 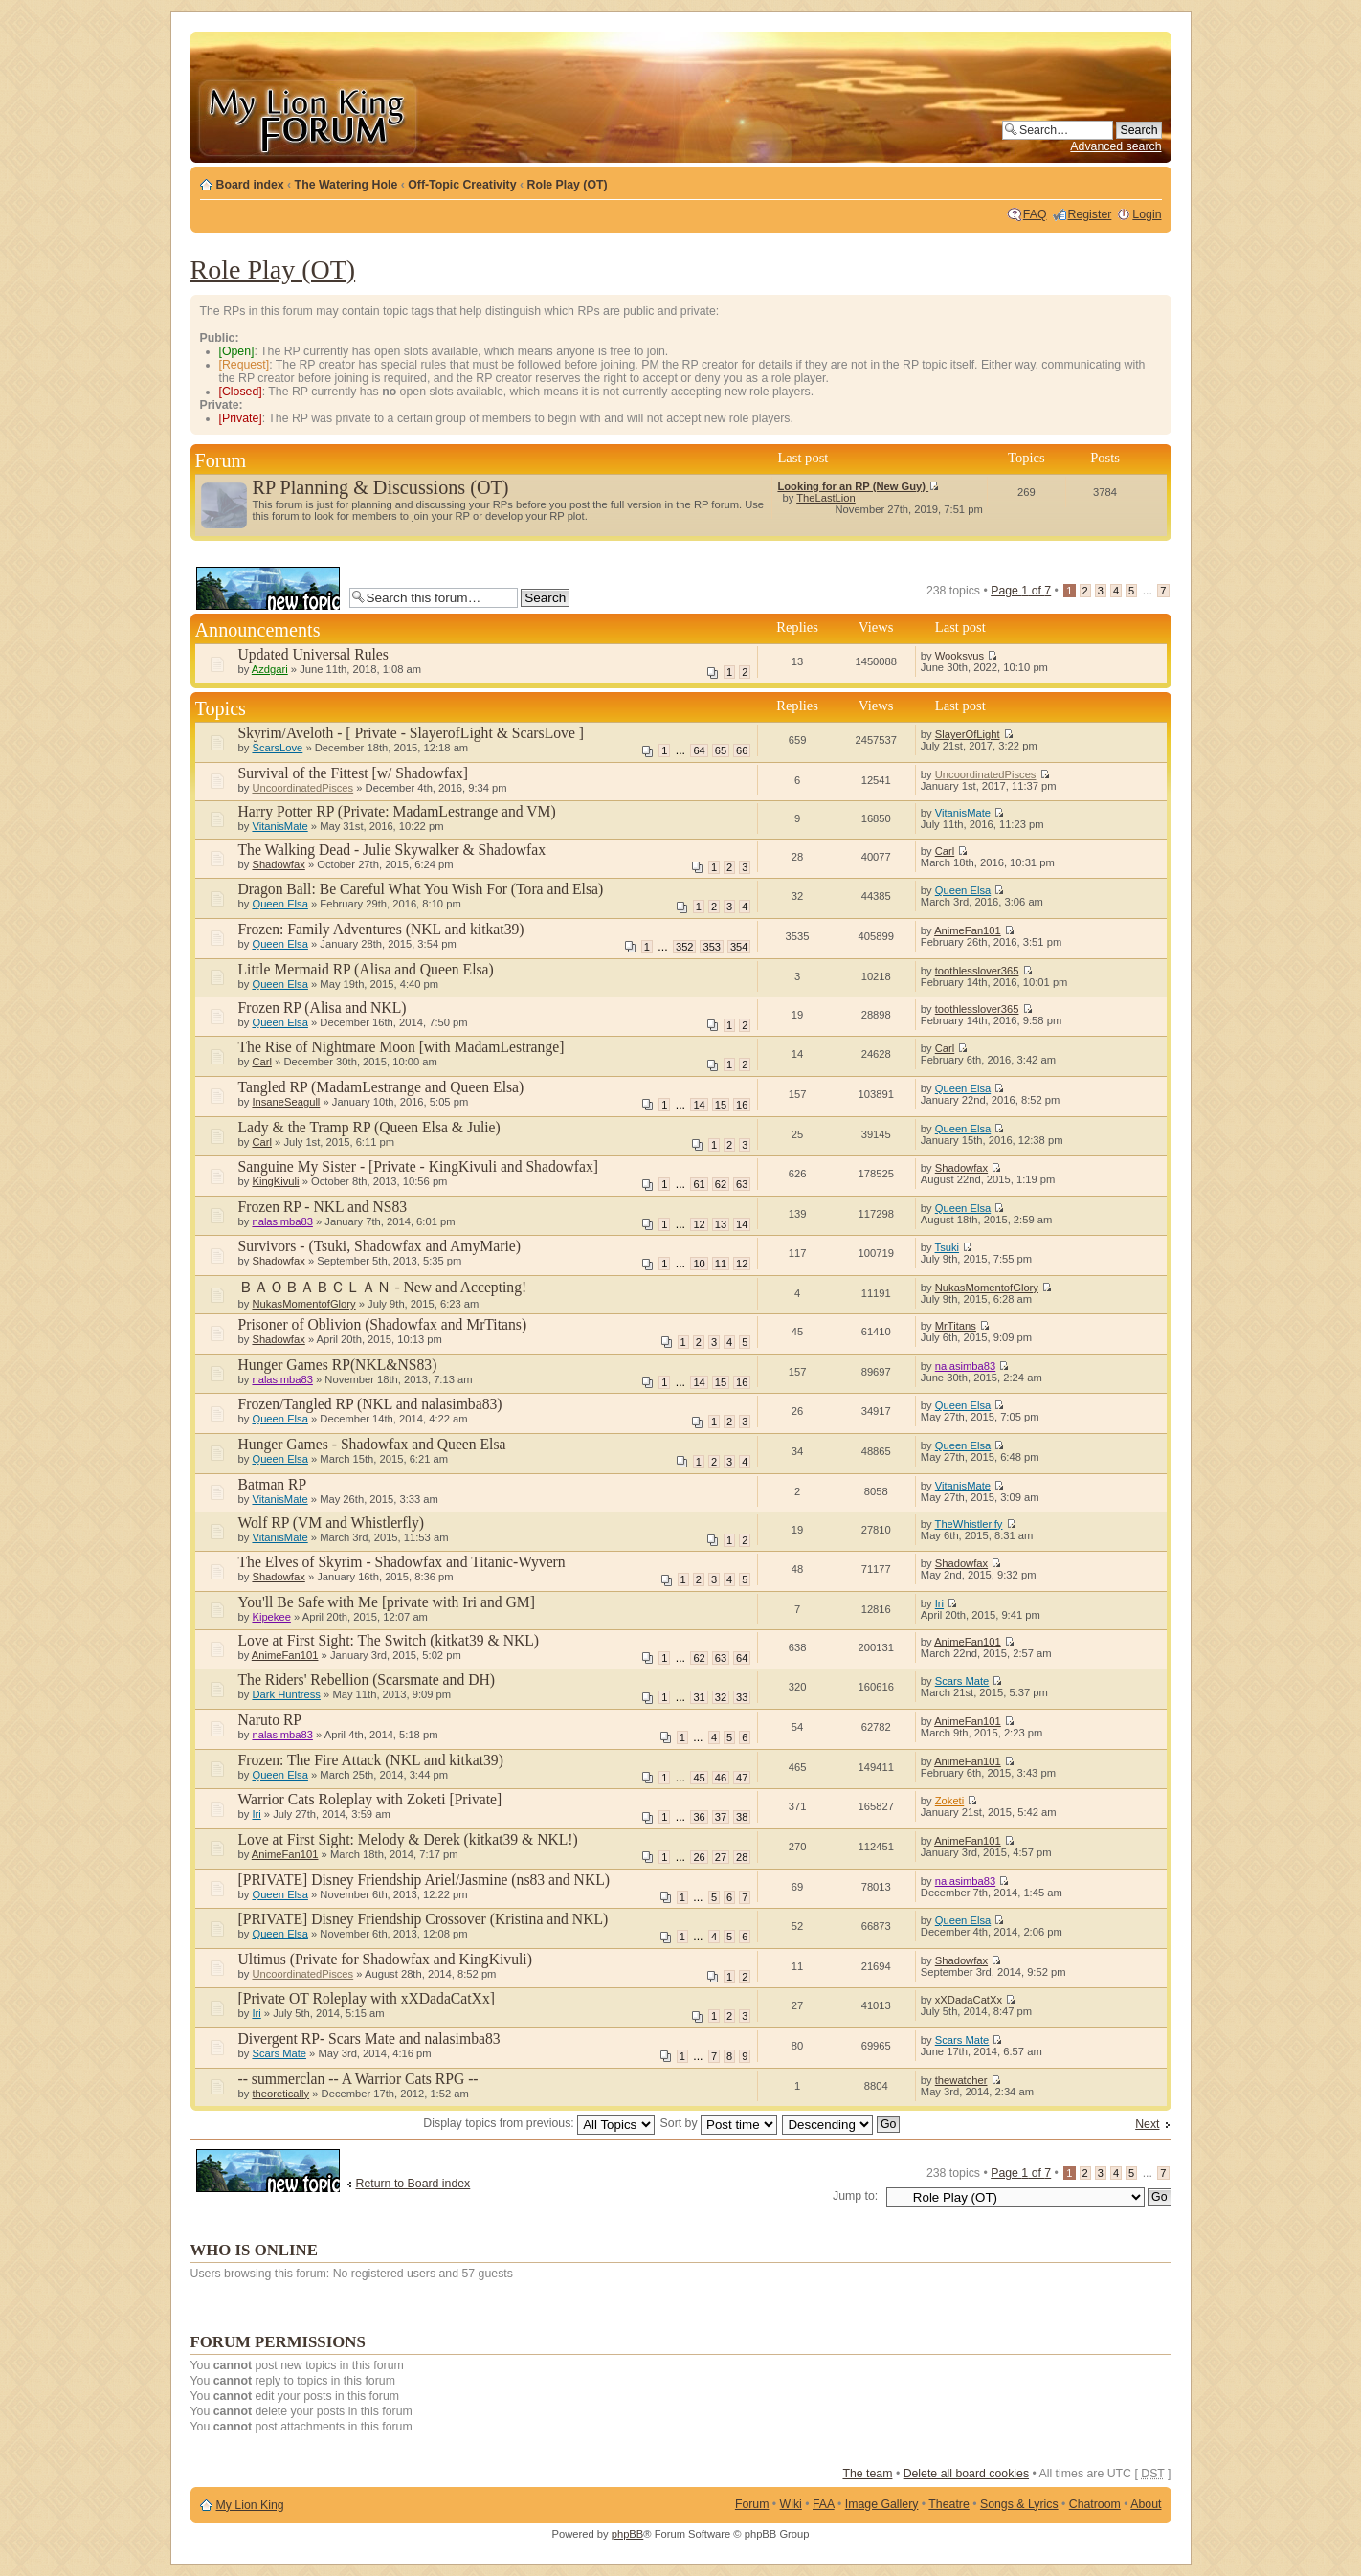 I want to click on Love at First Sight: The Switch (kitkat39 & NKL), so click(x=389, y=1640).